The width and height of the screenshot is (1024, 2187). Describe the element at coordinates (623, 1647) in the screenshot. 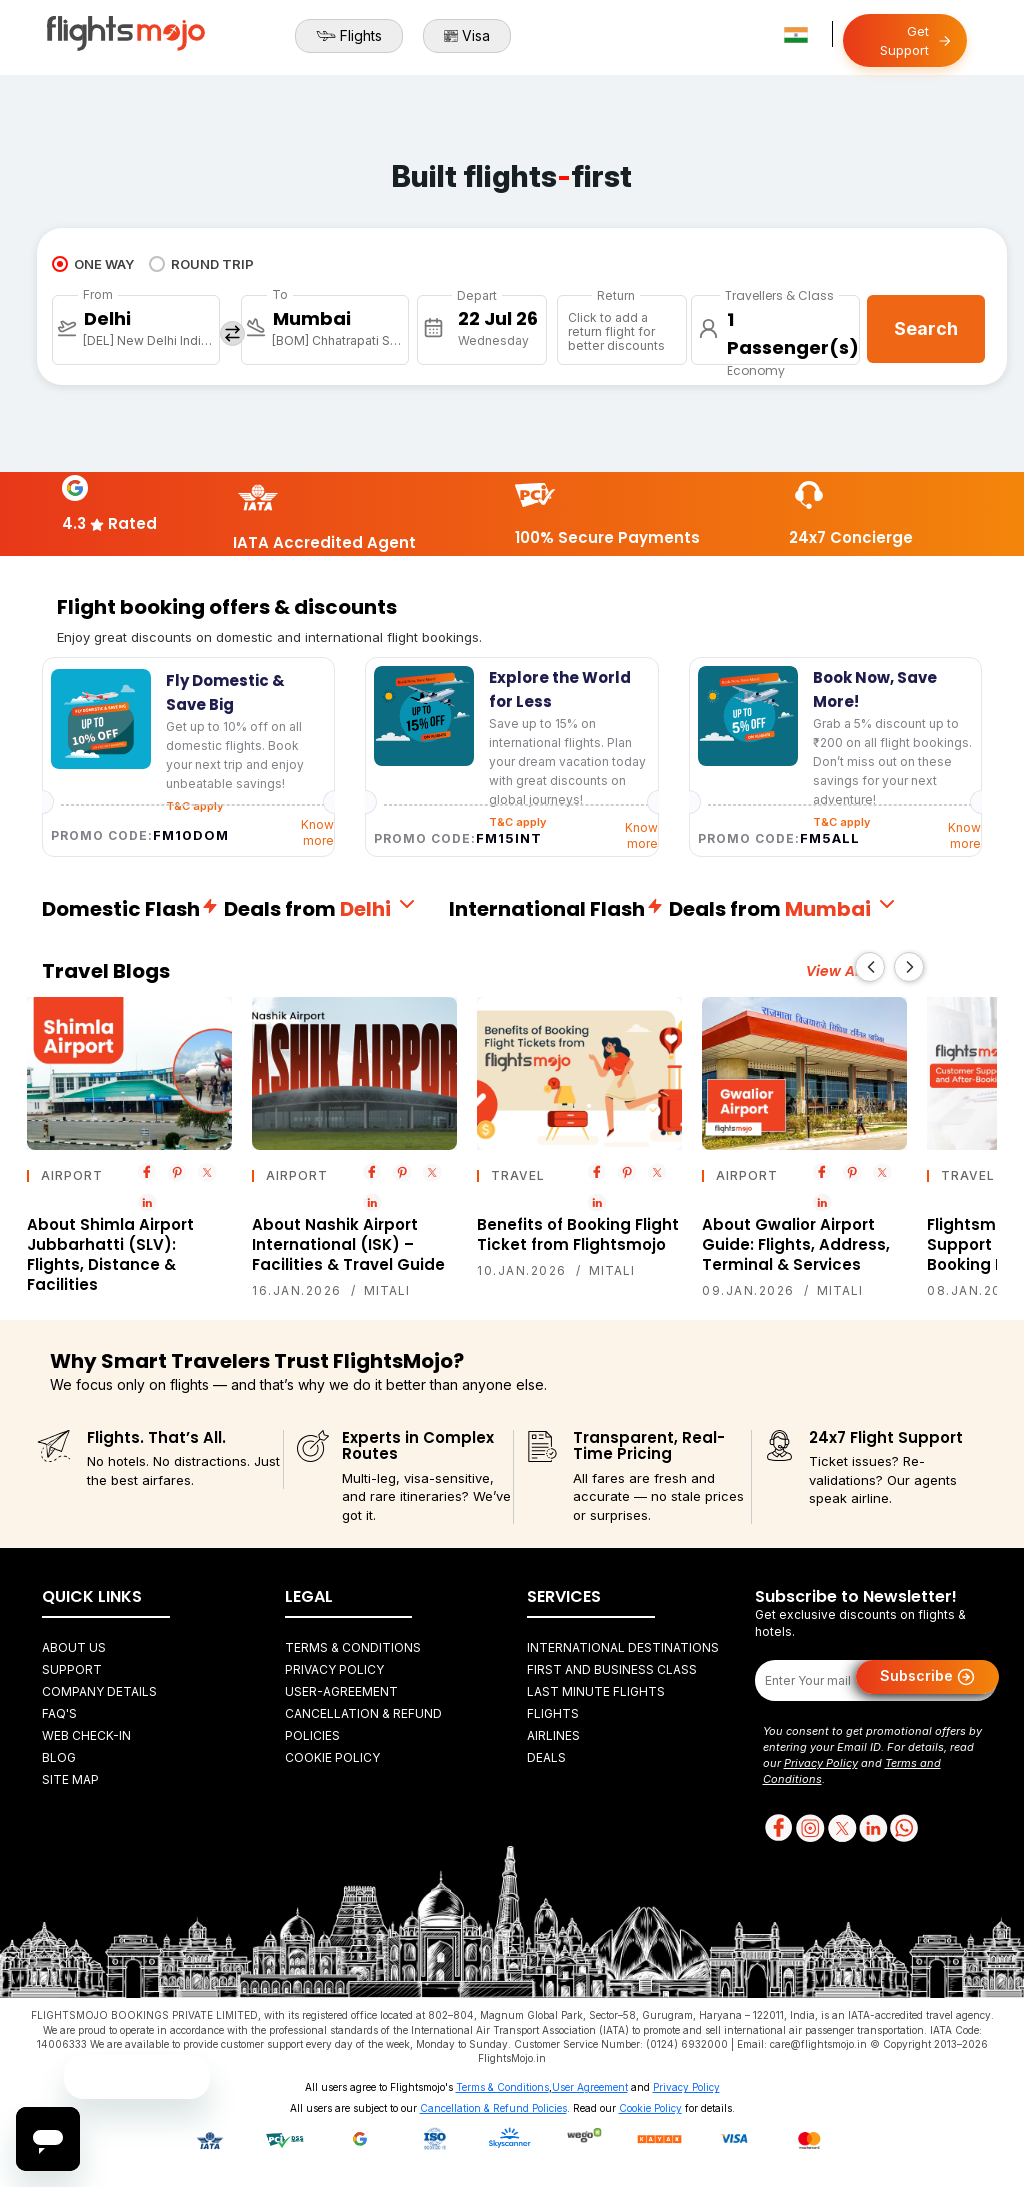

I see `International Destinations` at that location.